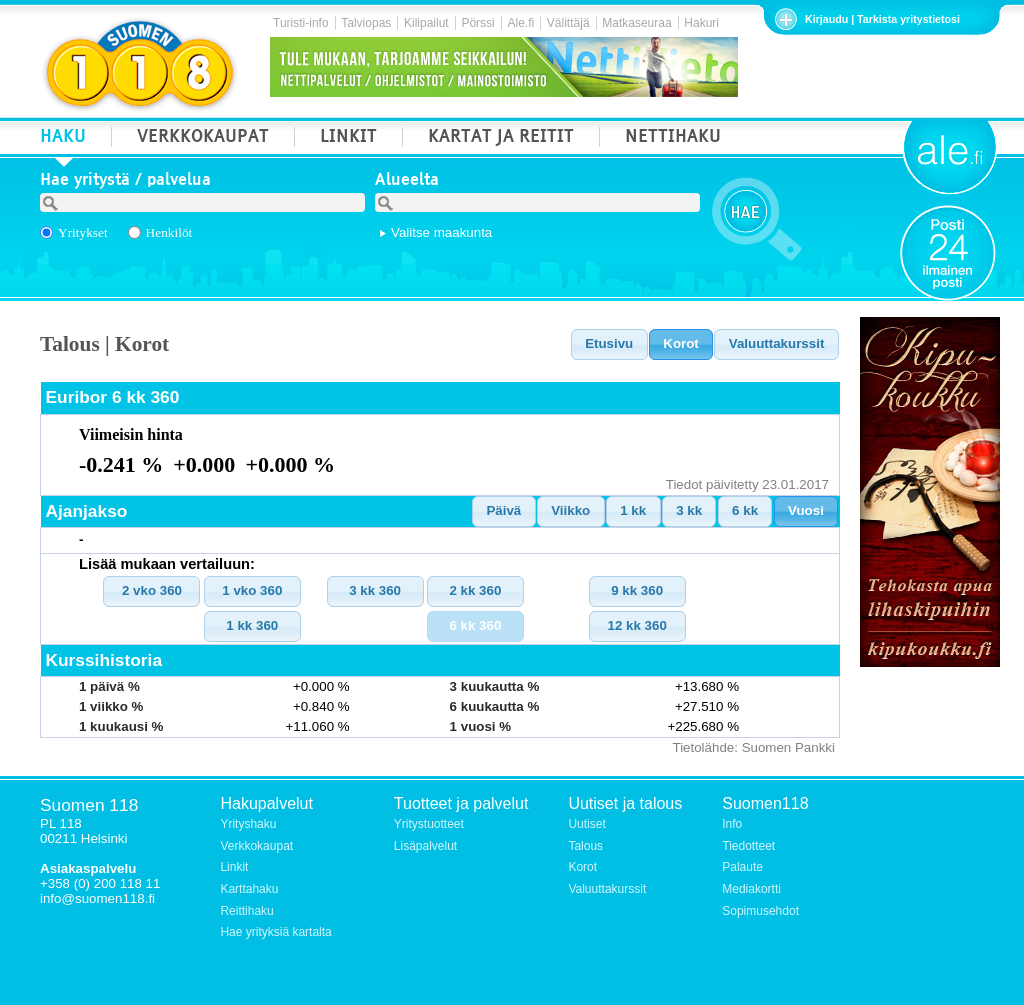 Image resolution: width=1024 pixels, height=1005 pixels. I want to click on Kilipailut, so click(426, 23).